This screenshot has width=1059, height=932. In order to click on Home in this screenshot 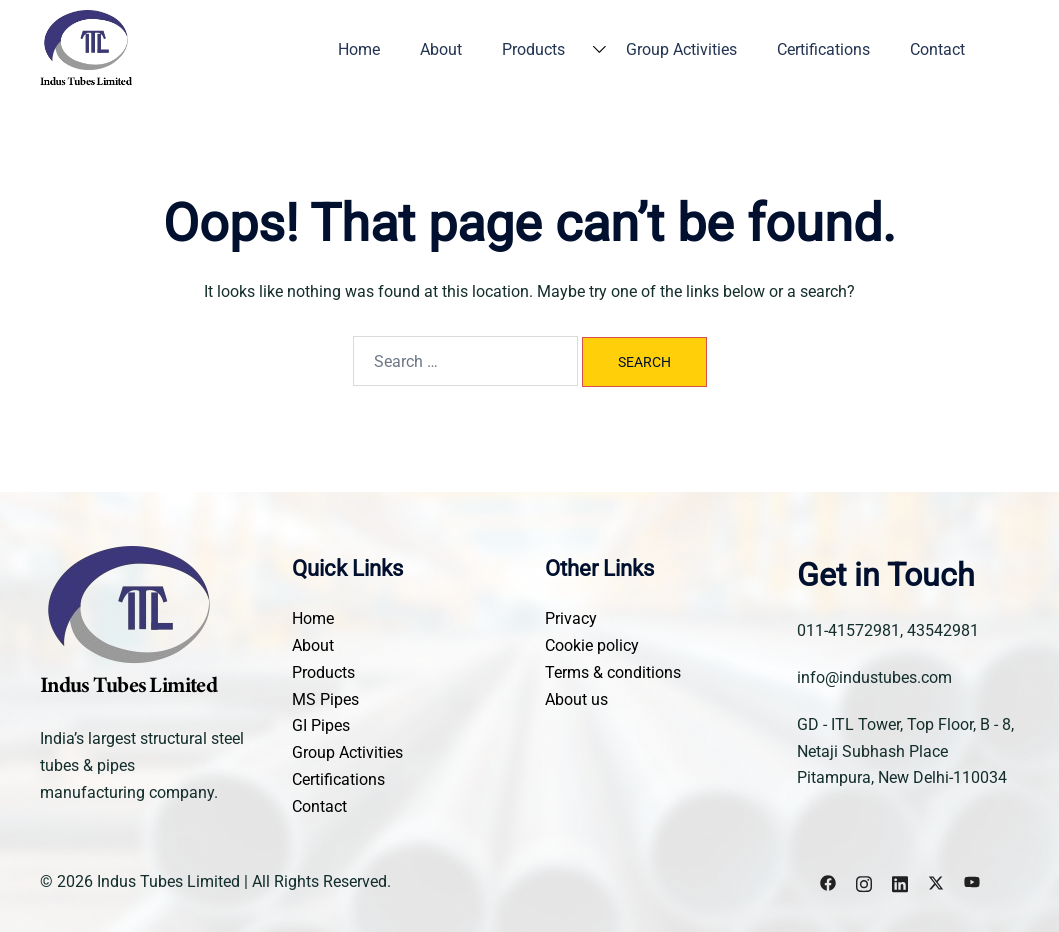, I will do `click(359, 49)`.